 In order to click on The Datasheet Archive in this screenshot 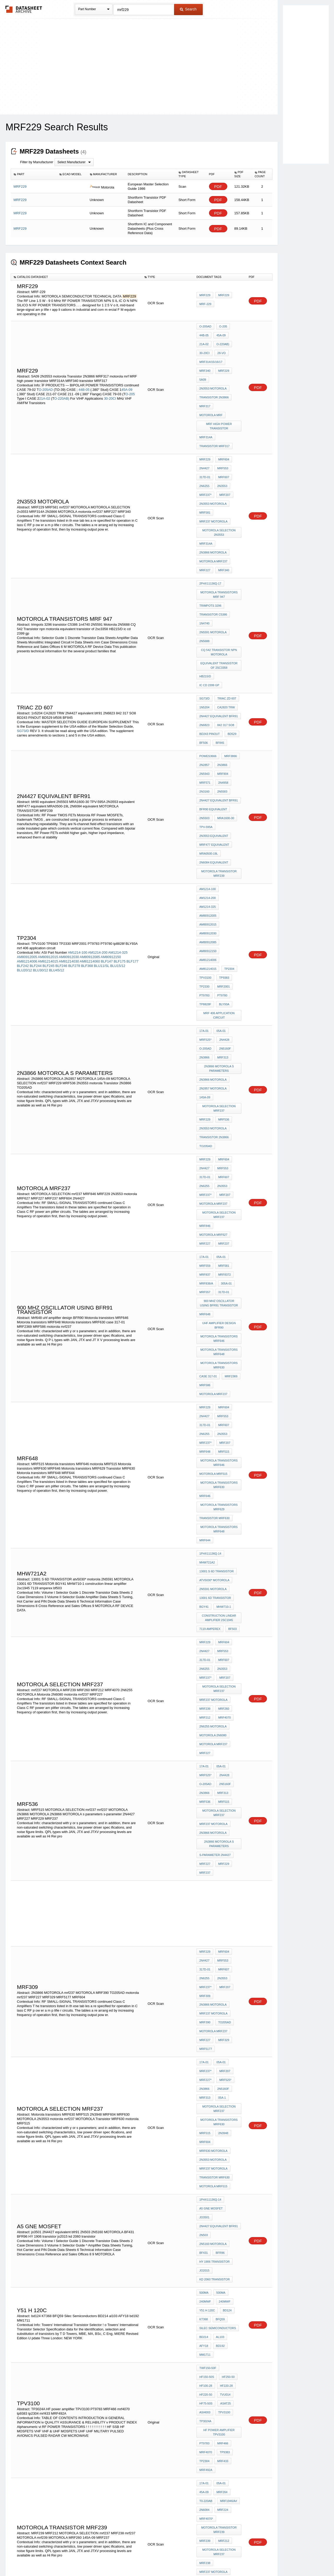, I will do `click(23, 9)`.